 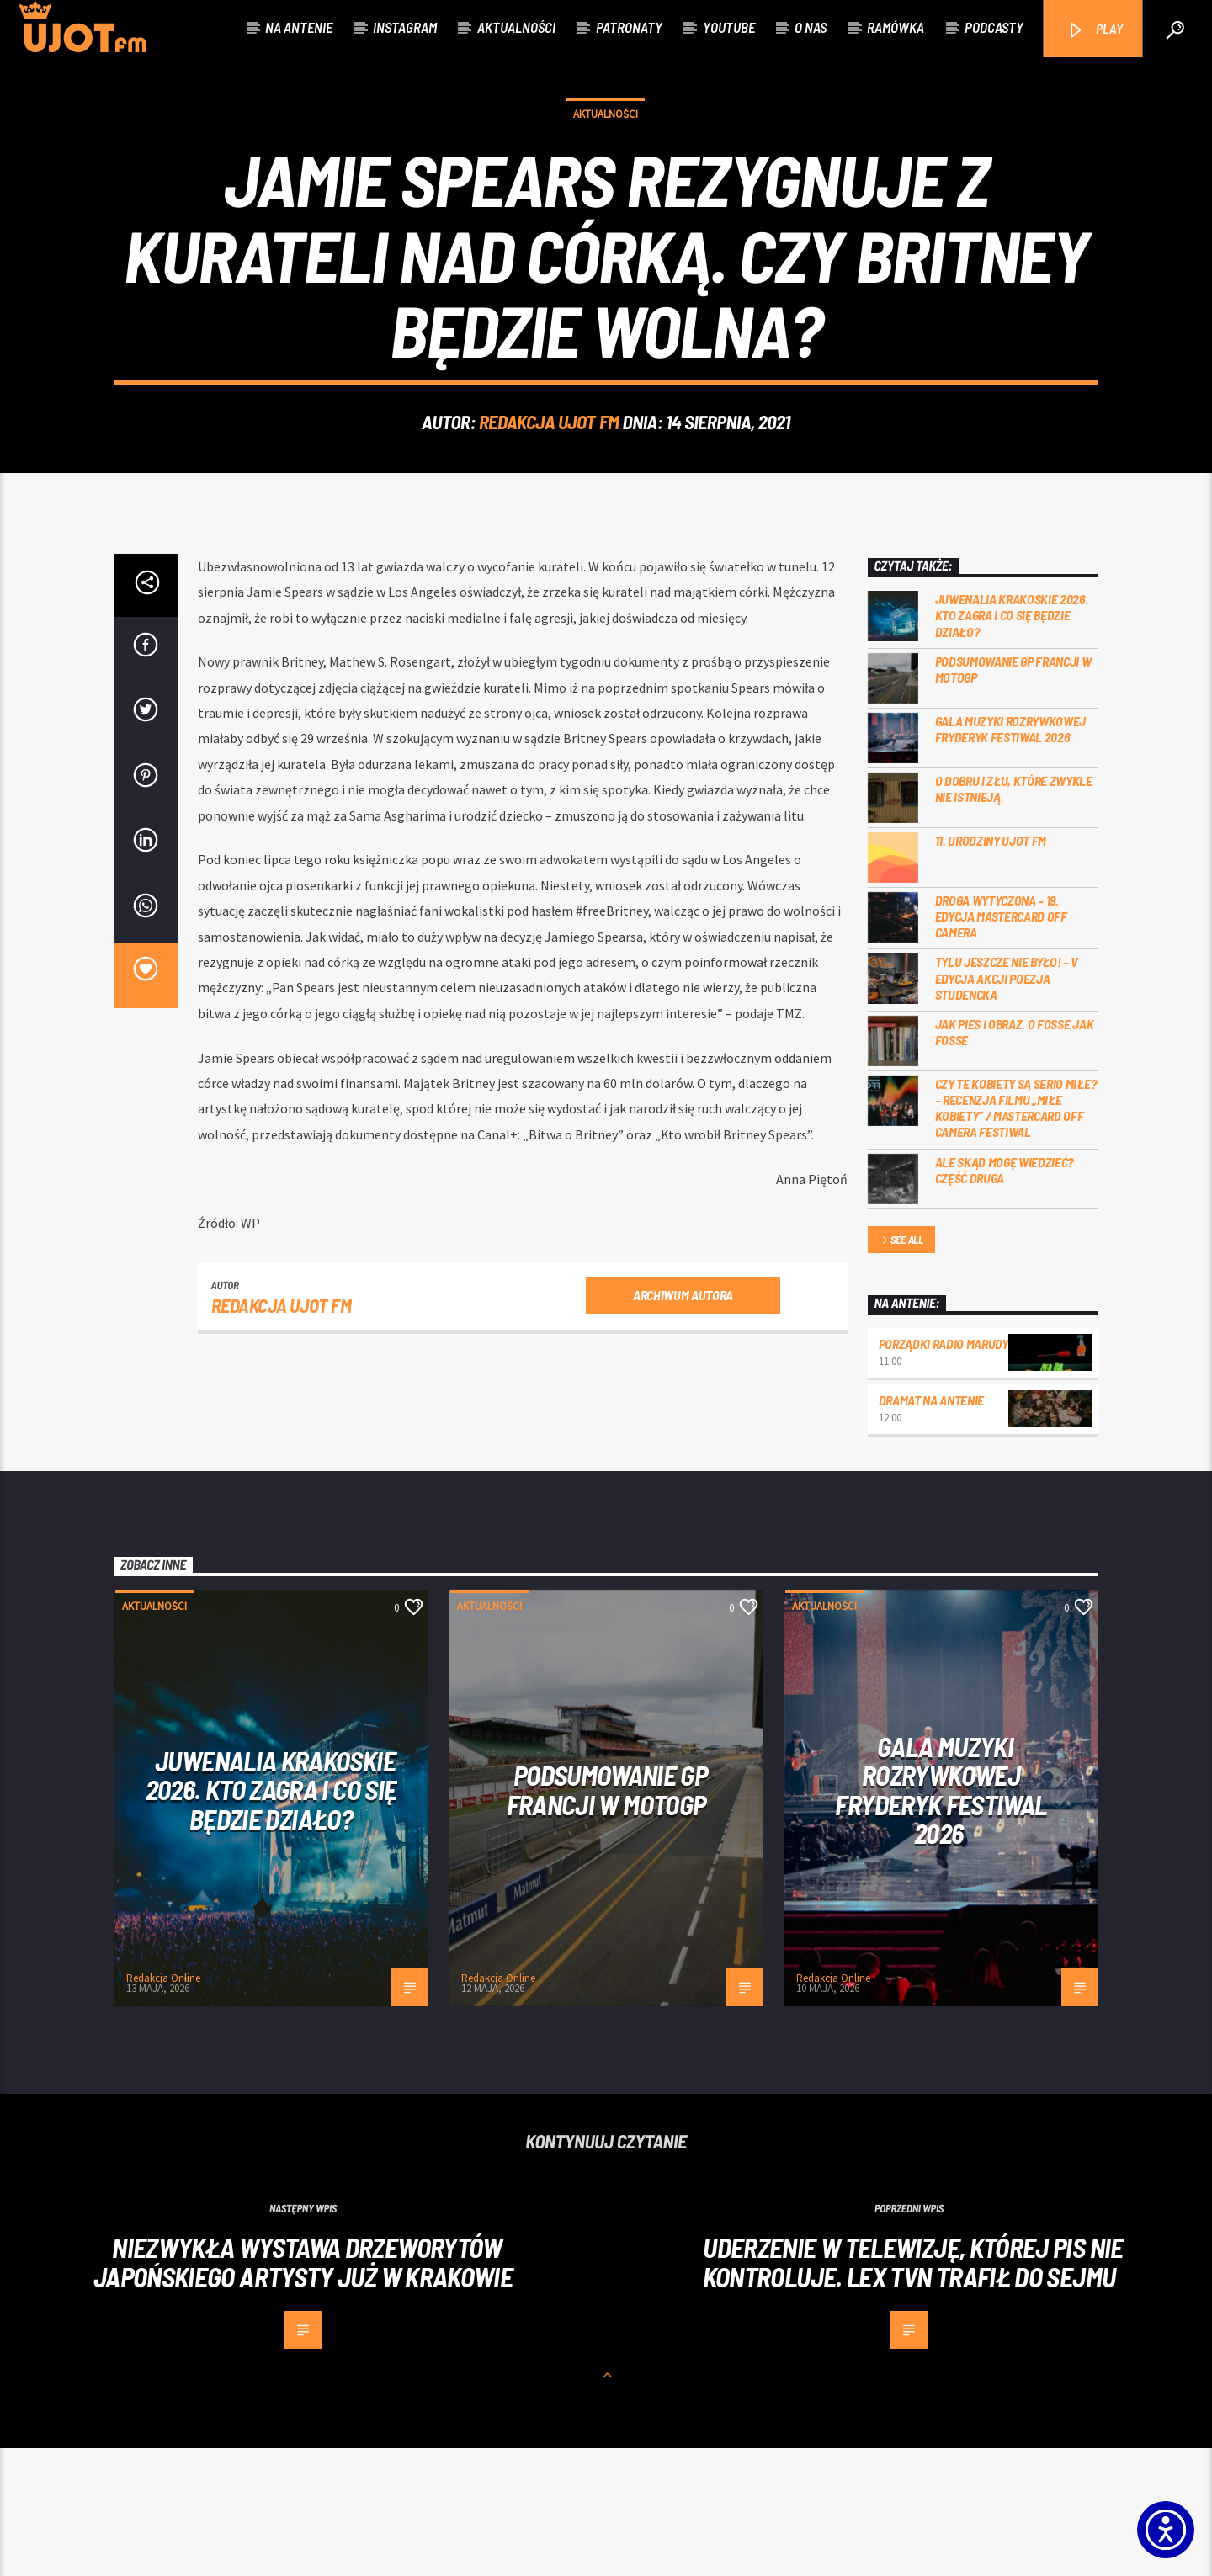 What do you see at coordinates (991, 968) in the screenshot?
I see `11. urodziny UJOT FM` at bounding box center [991, 968].